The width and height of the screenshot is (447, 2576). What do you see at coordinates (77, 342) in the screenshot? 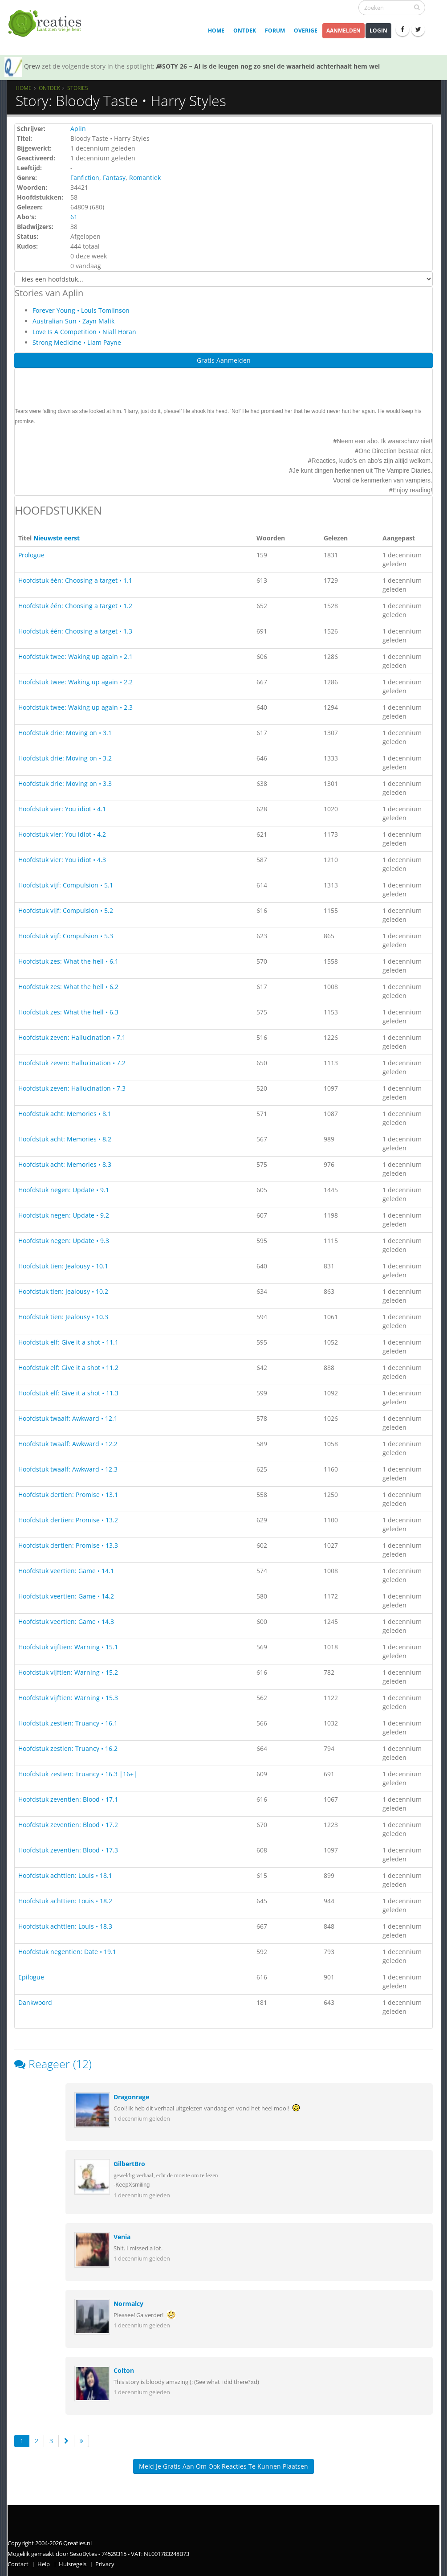
I see `Strong Medicine • Liam Payne` at bounding box center [77, 342].